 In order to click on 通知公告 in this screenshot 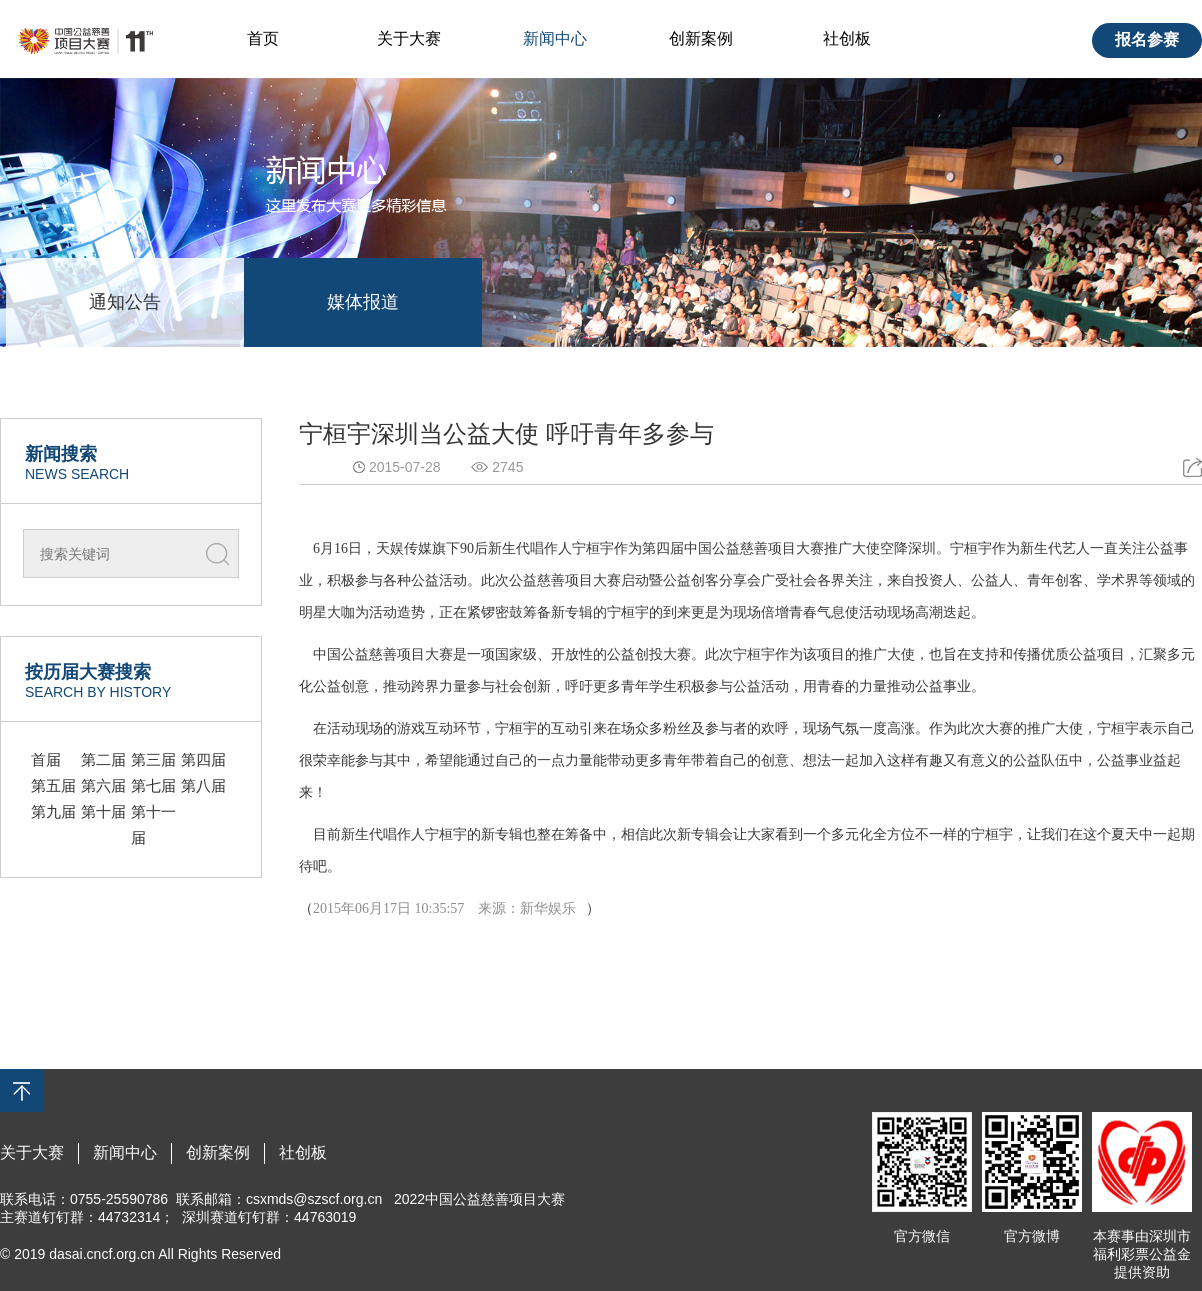, I will do `click(125, 302)`.